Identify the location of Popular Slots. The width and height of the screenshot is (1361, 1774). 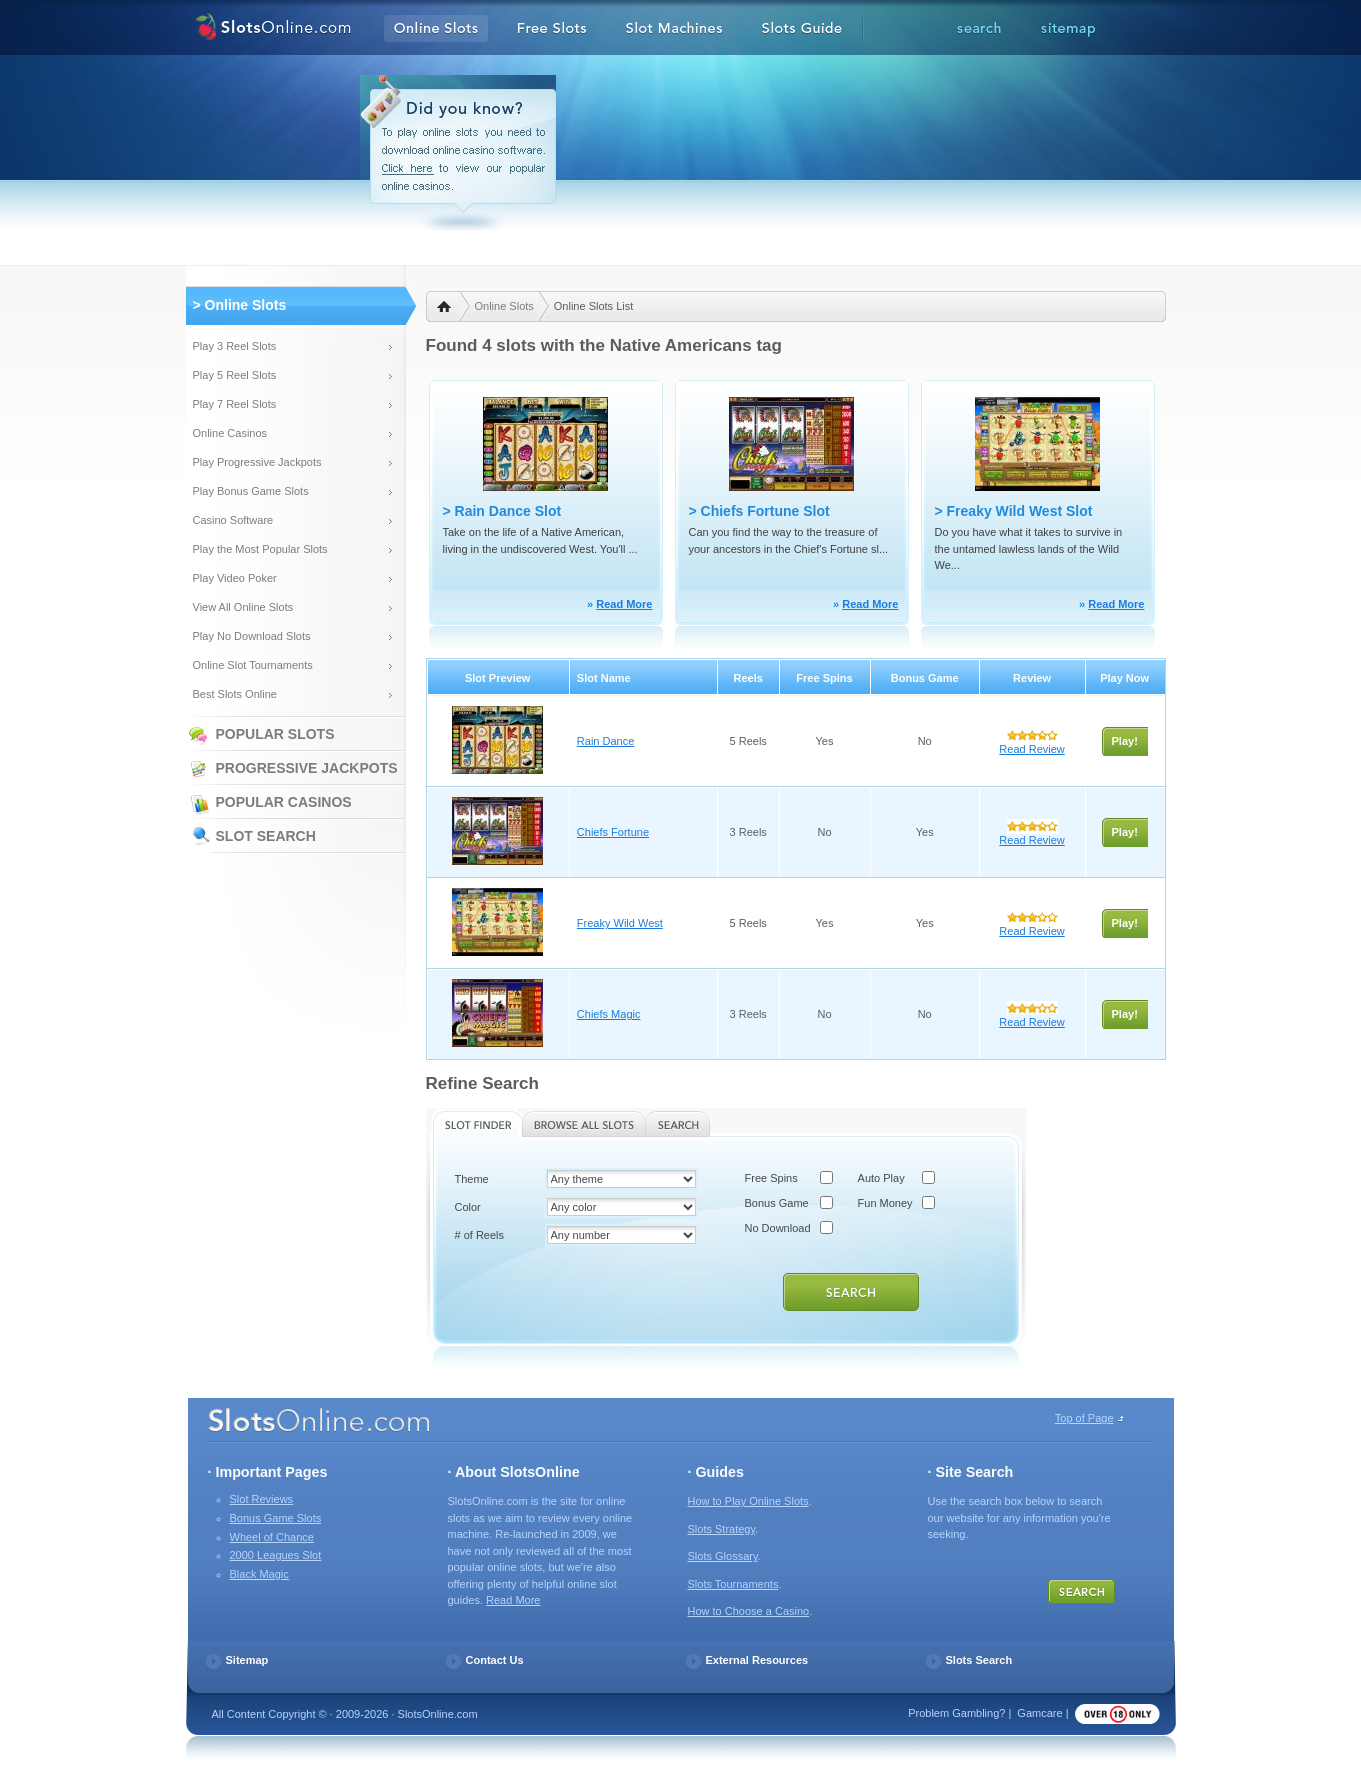
(275, 734).